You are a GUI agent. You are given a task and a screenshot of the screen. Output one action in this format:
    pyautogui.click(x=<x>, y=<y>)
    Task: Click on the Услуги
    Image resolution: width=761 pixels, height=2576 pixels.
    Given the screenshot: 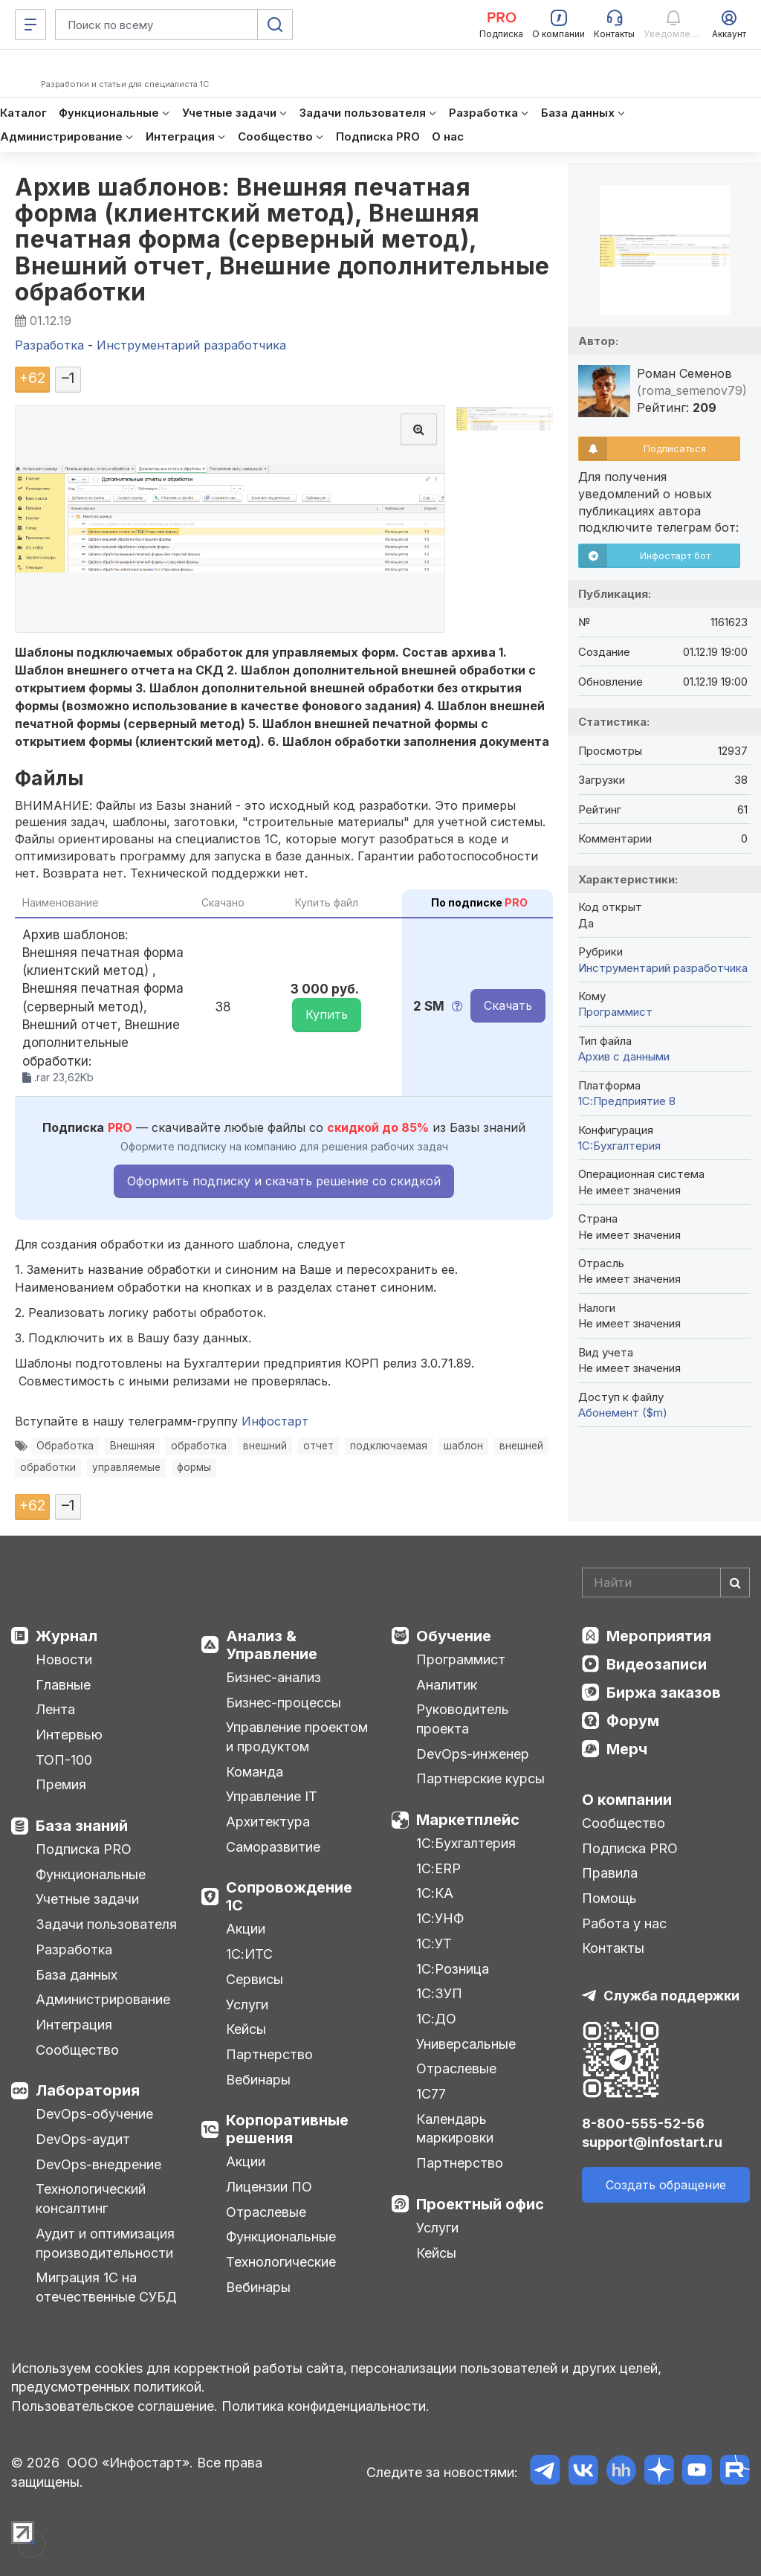 What is the action you would take?
    pyautogui.click(x=247, y=2004)
    